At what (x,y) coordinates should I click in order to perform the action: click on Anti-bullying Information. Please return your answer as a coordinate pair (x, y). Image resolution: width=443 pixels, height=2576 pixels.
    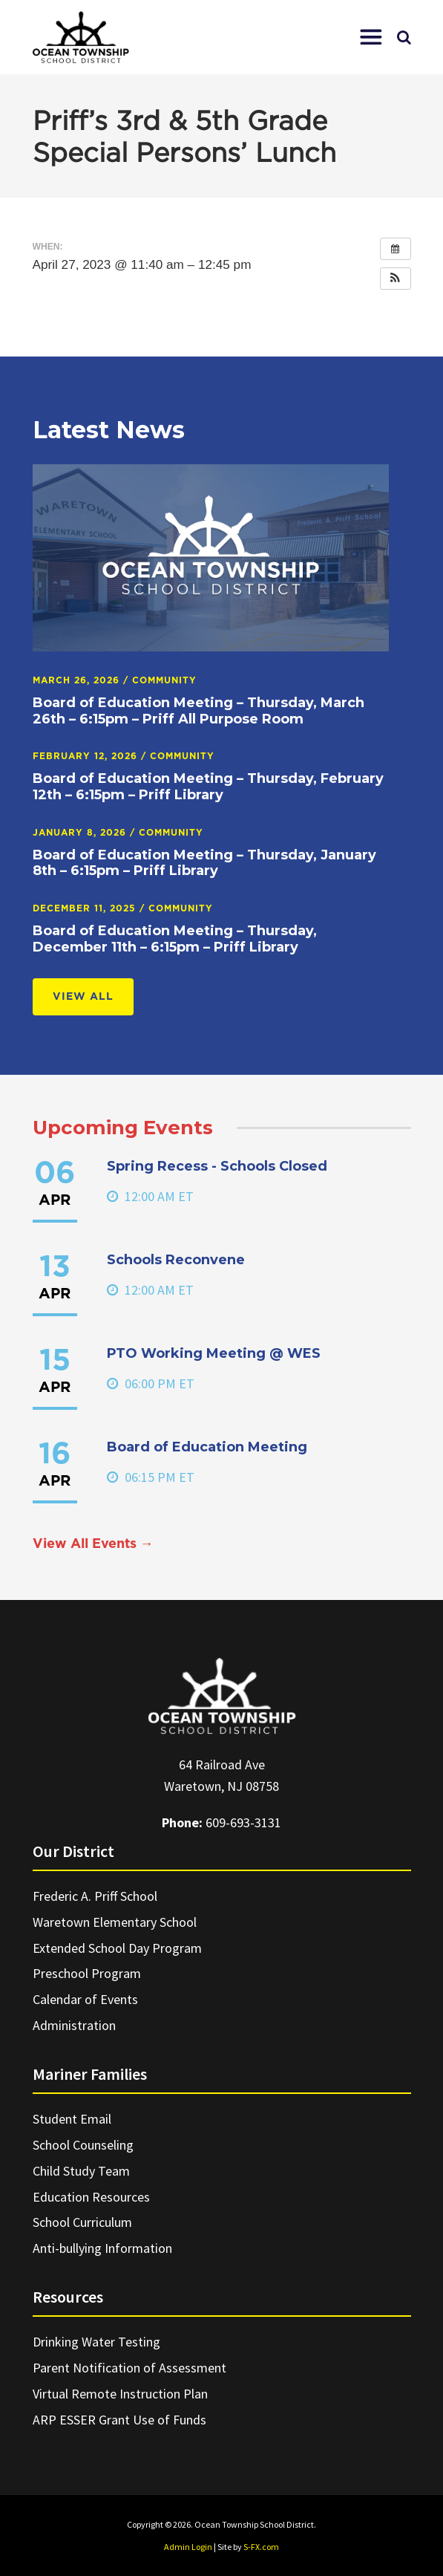
    Looking at the image, I should click on (102, 2248).